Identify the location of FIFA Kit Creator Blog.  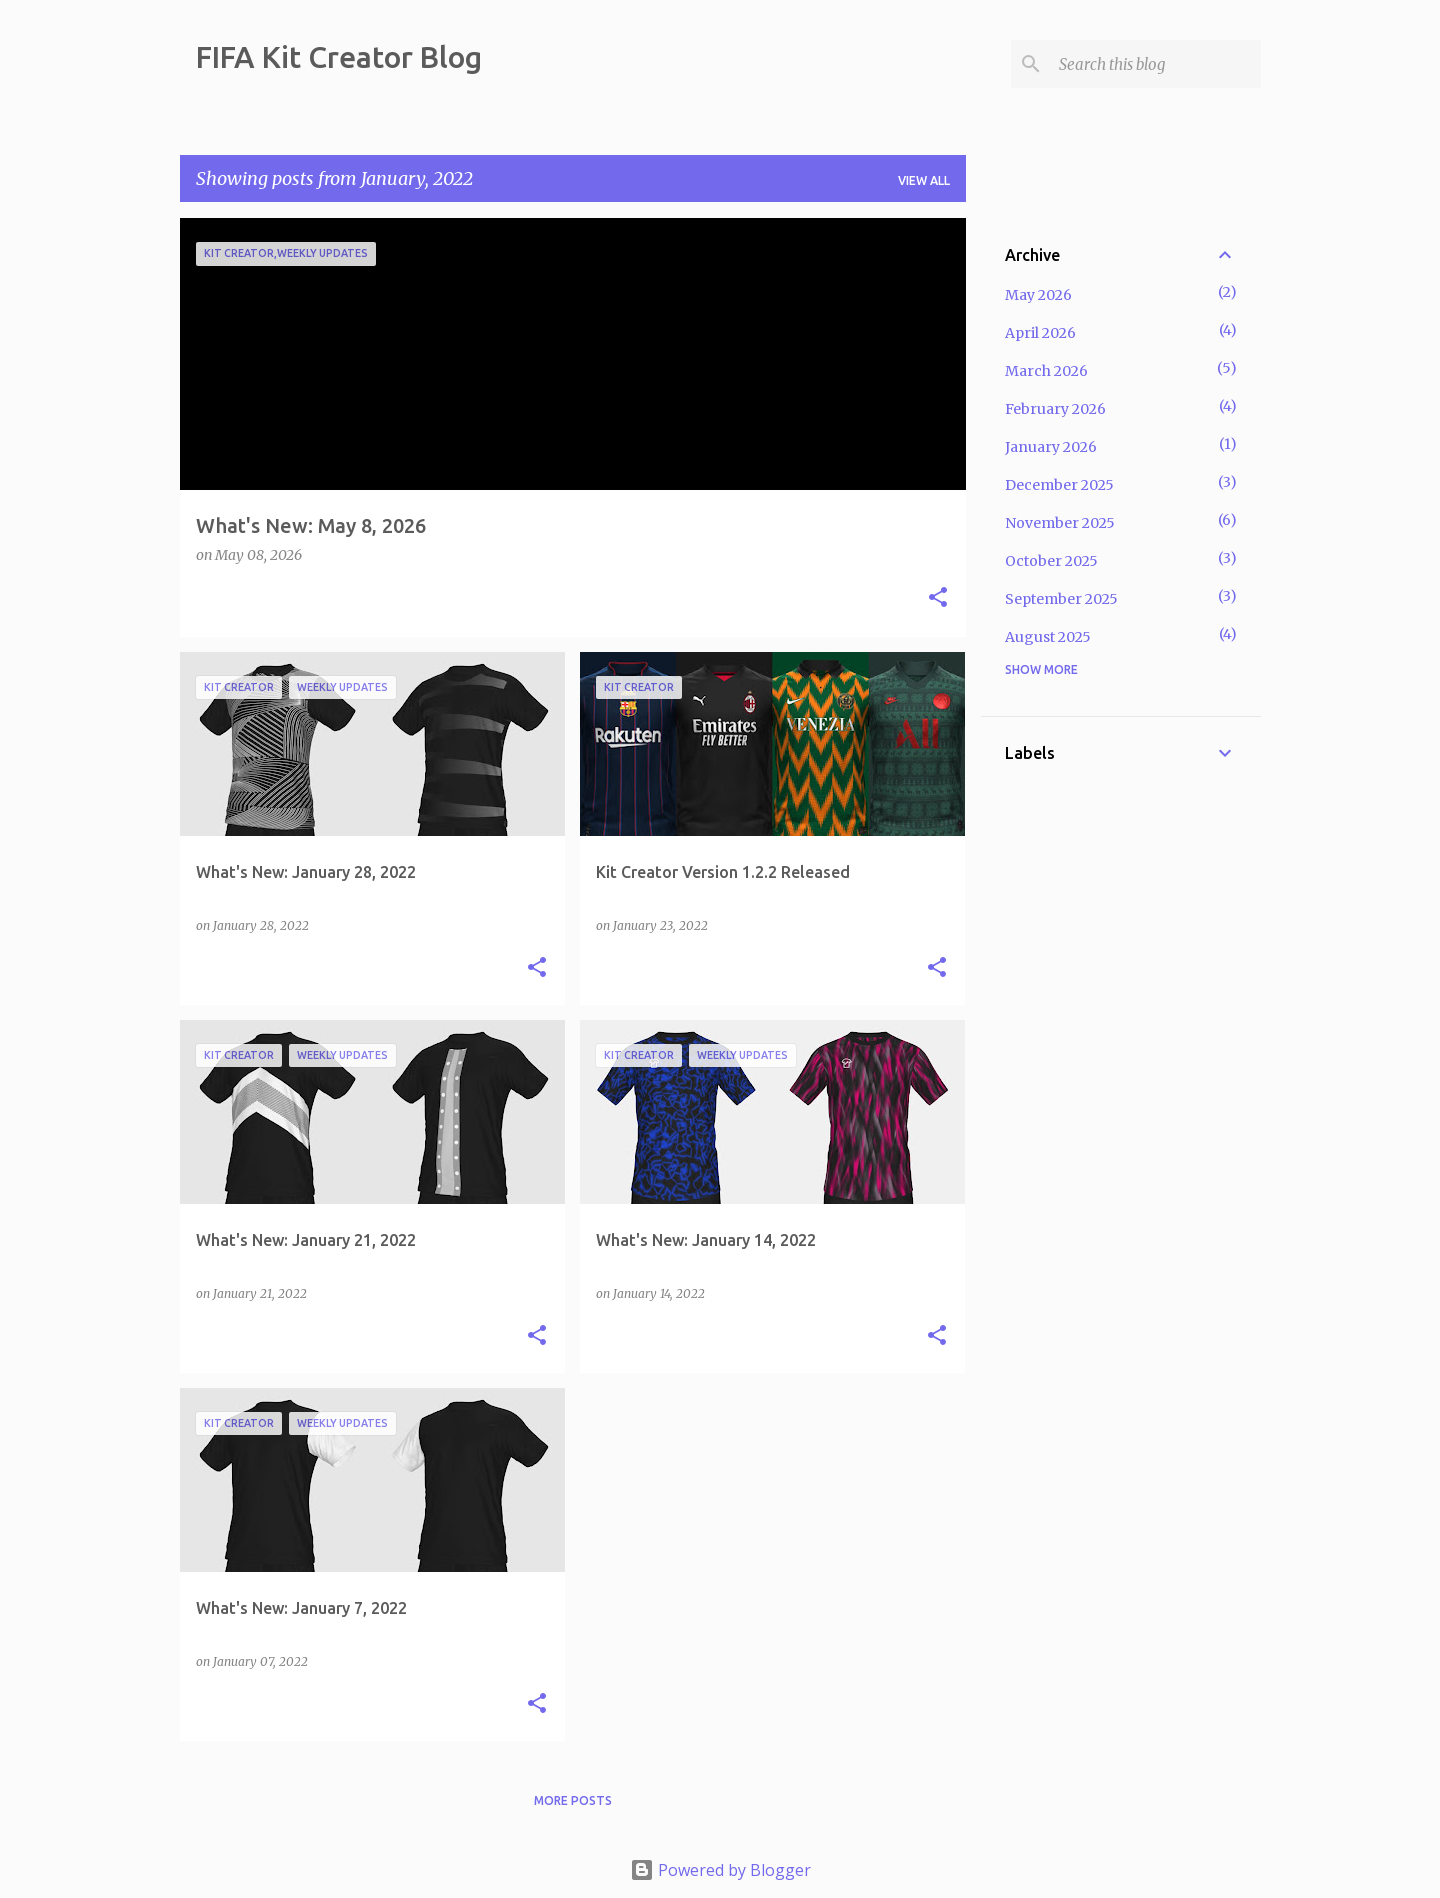
(339, 57).